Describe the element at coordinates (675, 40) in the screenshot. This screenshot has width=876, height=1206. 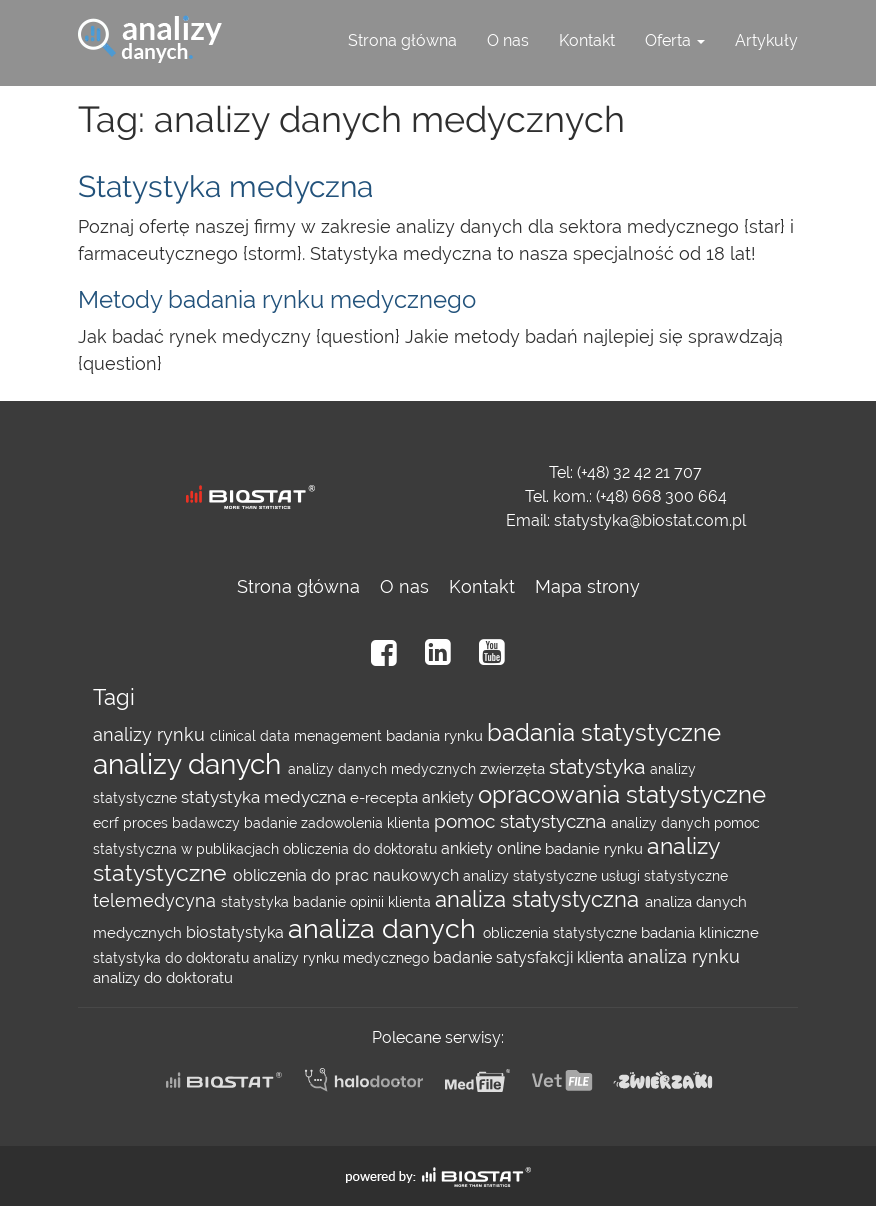
I see `Oferta [button]` at that location.